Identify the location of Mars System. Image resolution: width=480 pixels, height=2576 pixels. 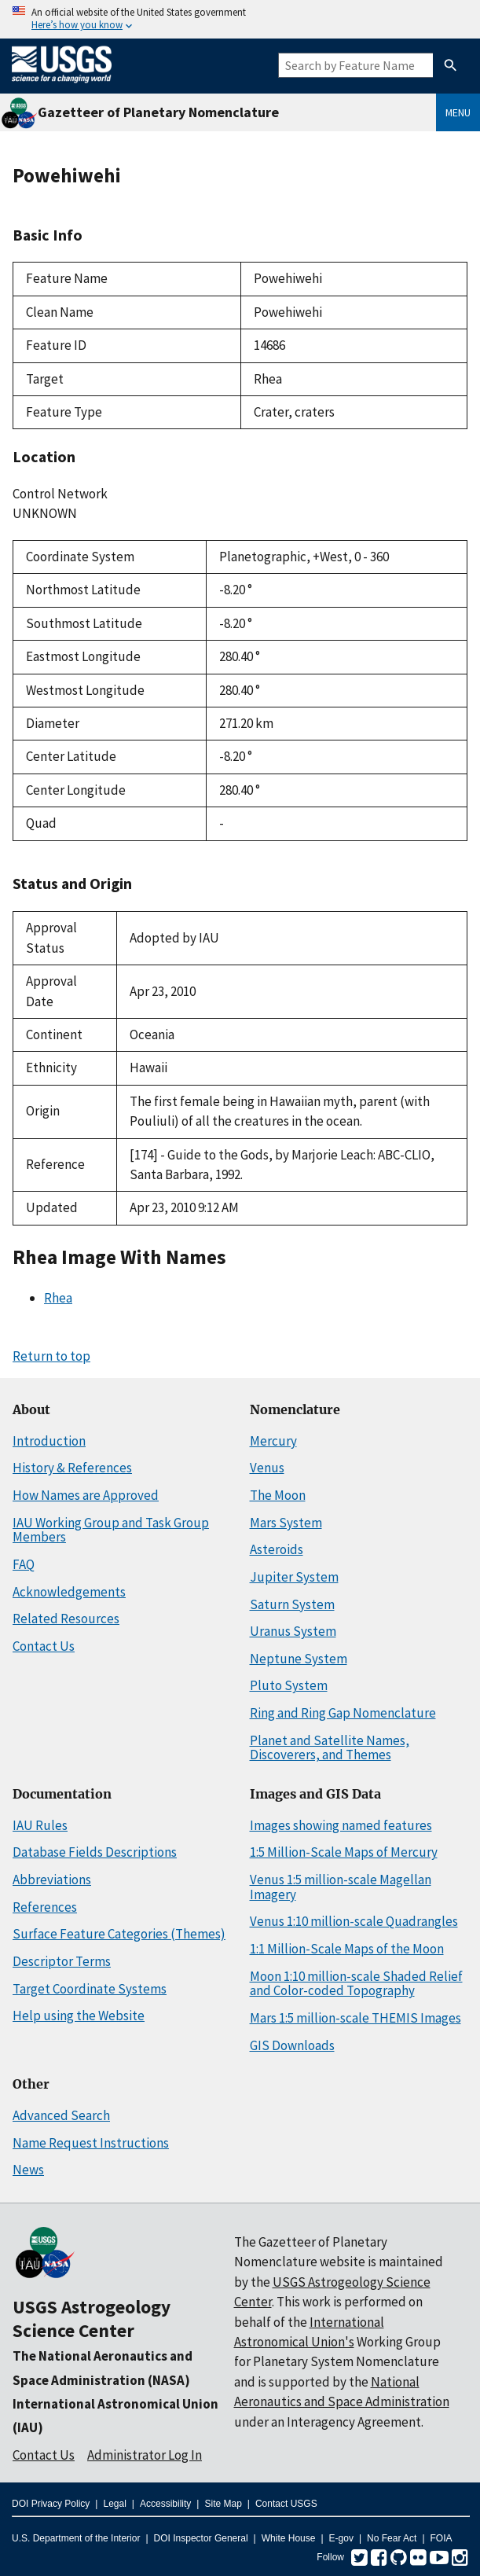
(286, 1522).